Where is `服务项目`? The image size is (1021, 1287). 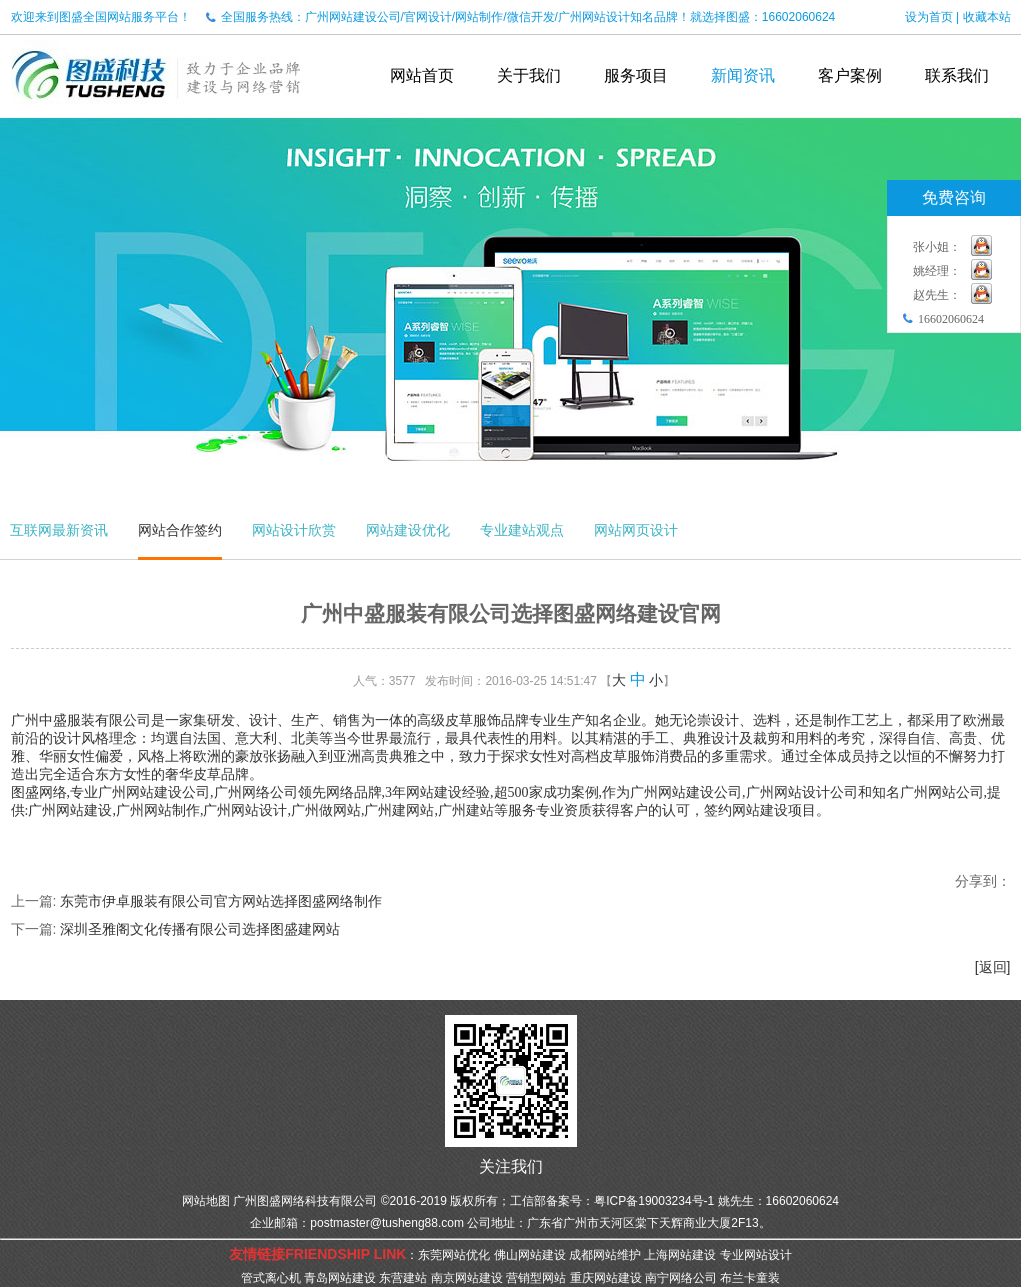 服务项目 is located at coordinates (636, 75).